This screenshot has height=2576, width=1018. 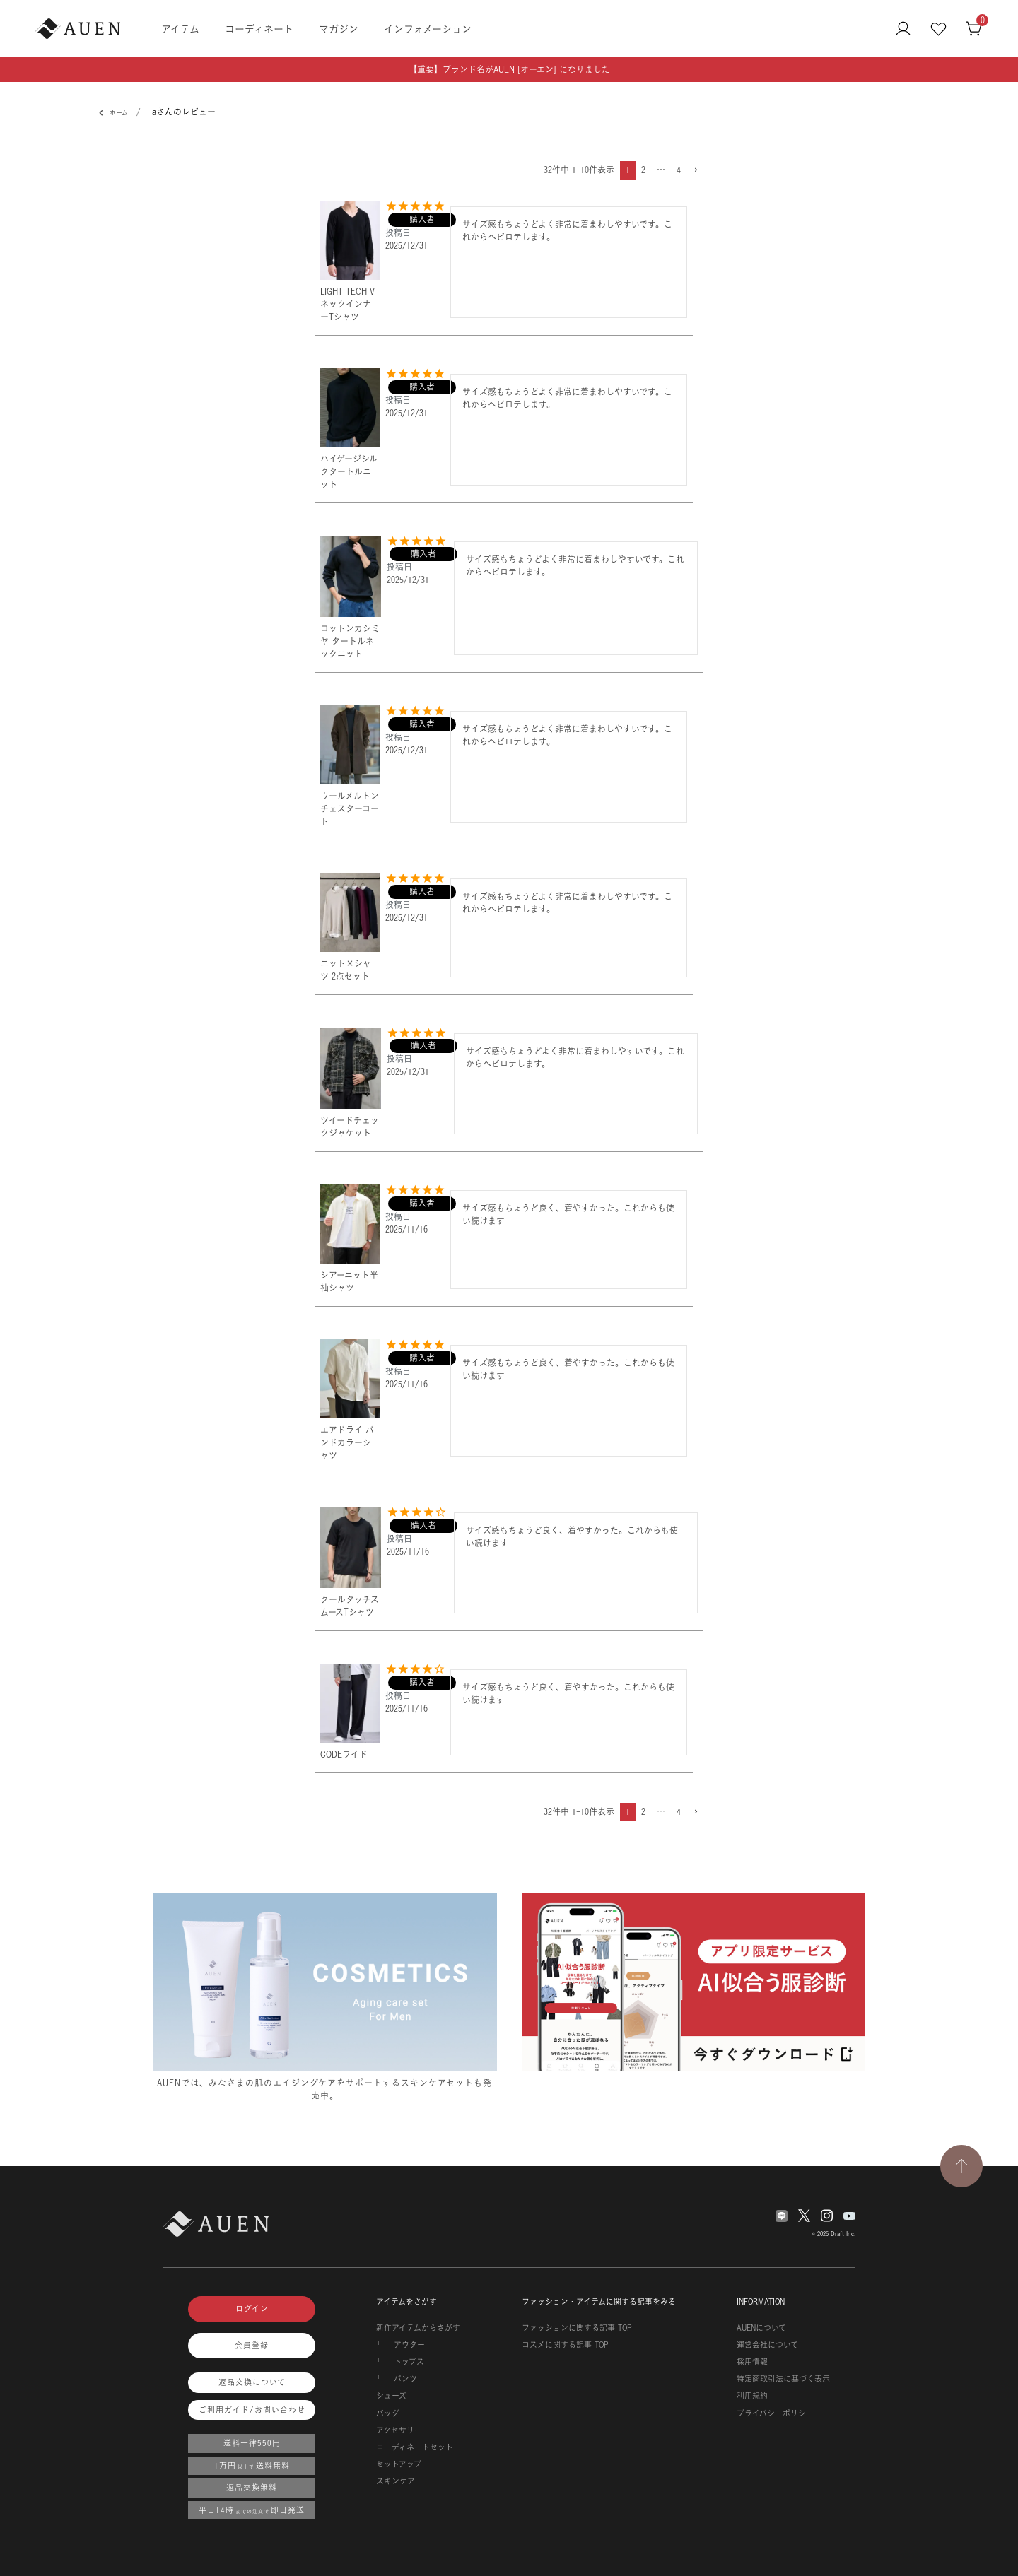 I want to click on コーディネート, so click(x=259, y=29).